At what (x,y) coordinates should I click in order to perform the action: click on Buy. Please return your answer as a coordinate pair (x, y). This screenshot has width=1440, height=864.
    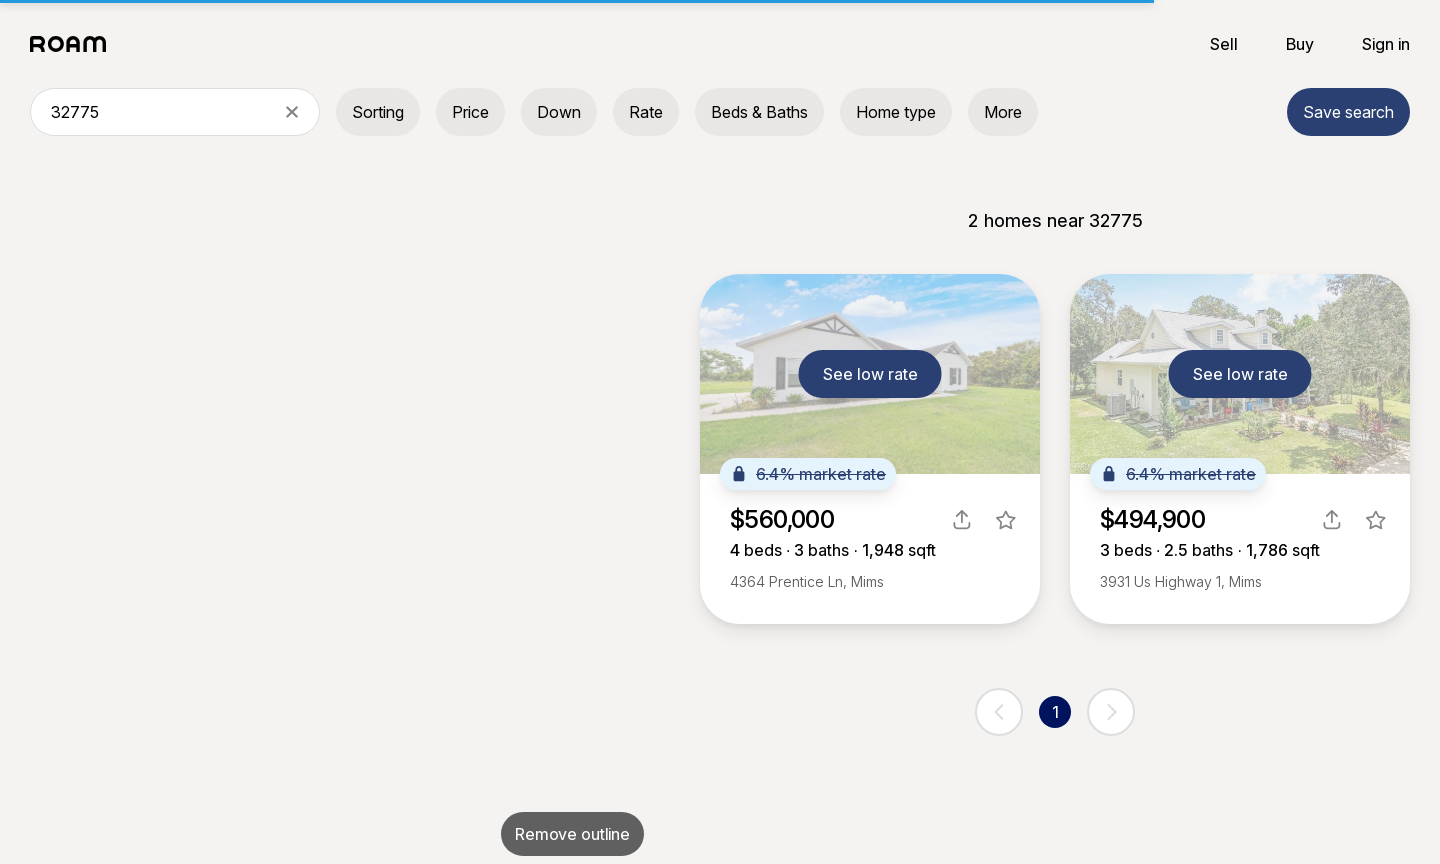
    Looking at the image, I should click on (1300, 44).